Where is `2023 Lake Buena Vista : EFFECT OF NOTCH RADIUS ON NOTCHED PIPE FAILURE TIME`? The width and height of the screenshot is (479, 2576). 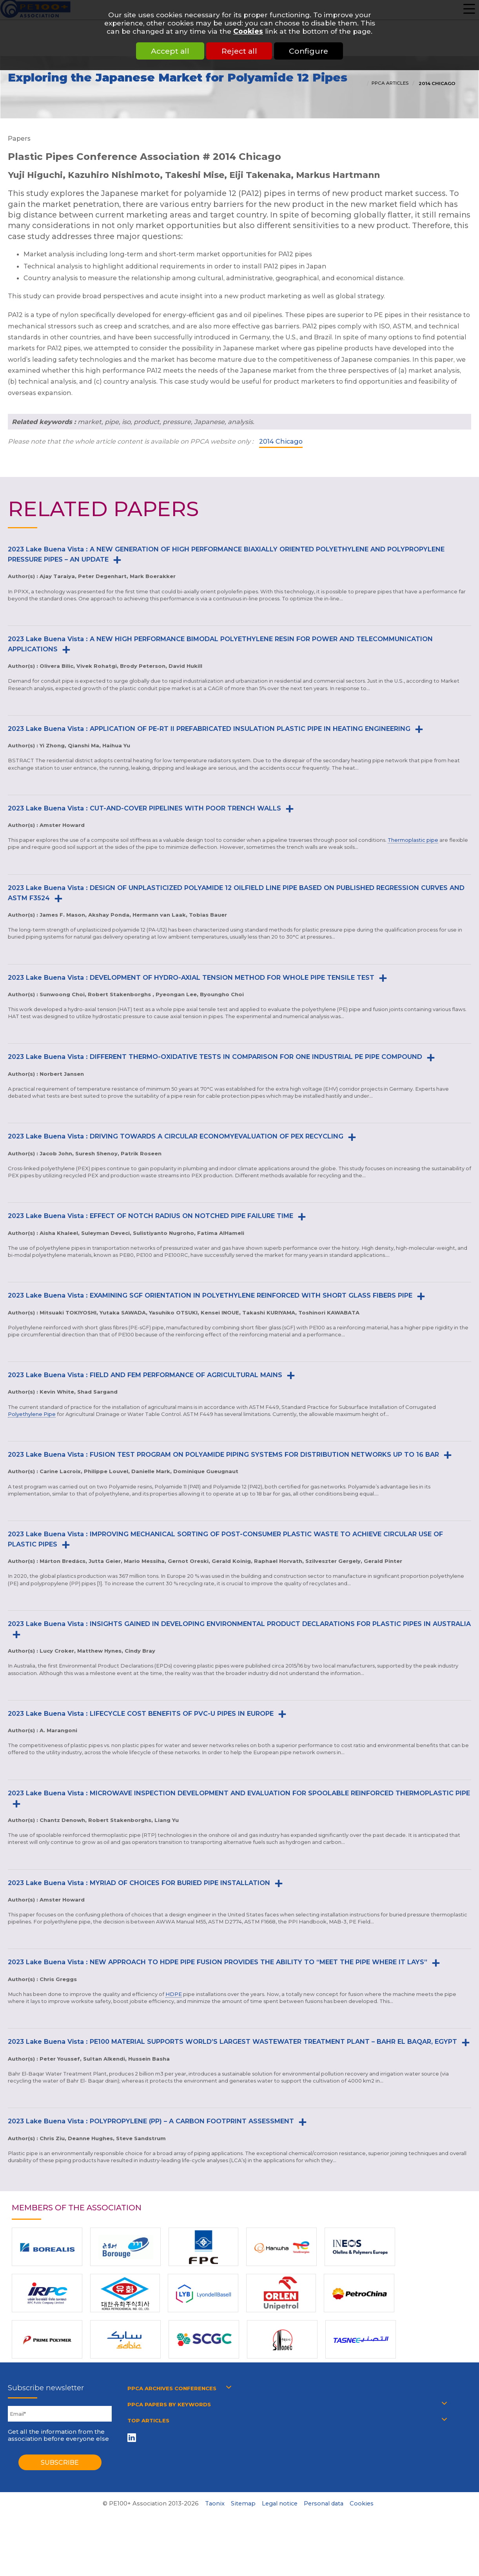
2023 Lake Buena Vista : EFFECT OF NOTCH RADIUS ON NOTCHED PIPE FAILURE TIME is located at coordinates (150, 1216).